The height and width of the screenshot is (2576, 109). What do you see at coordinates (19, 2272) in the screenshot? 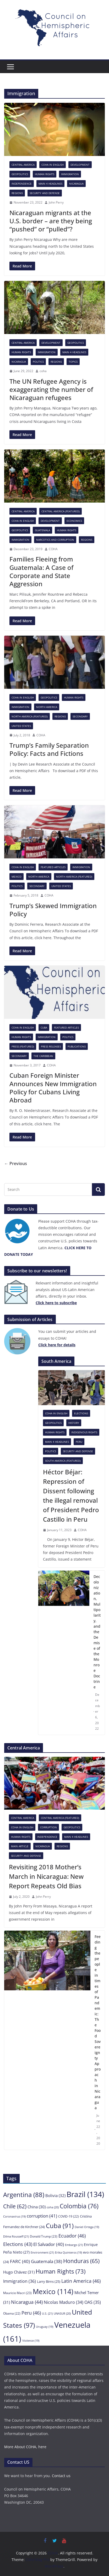
I see `Hugo Chávez [Hugo Chávez (31 items)]` at bounding box center [19, 2272].